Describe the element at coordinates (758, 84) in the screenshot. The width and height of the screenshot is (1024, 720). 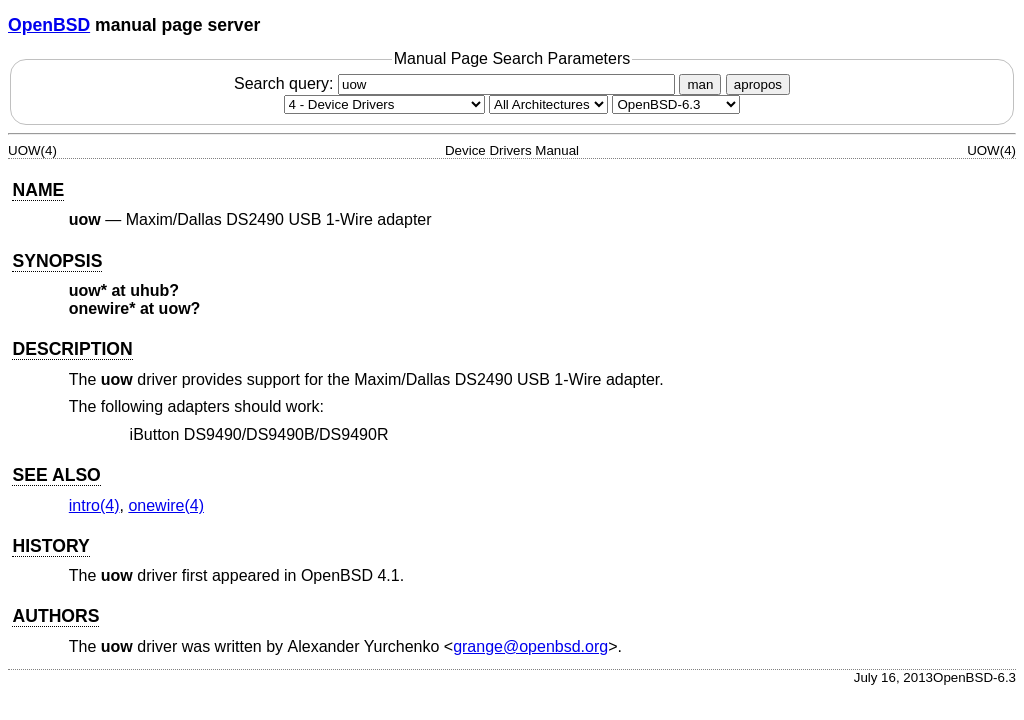
I see `apropos` at that location.